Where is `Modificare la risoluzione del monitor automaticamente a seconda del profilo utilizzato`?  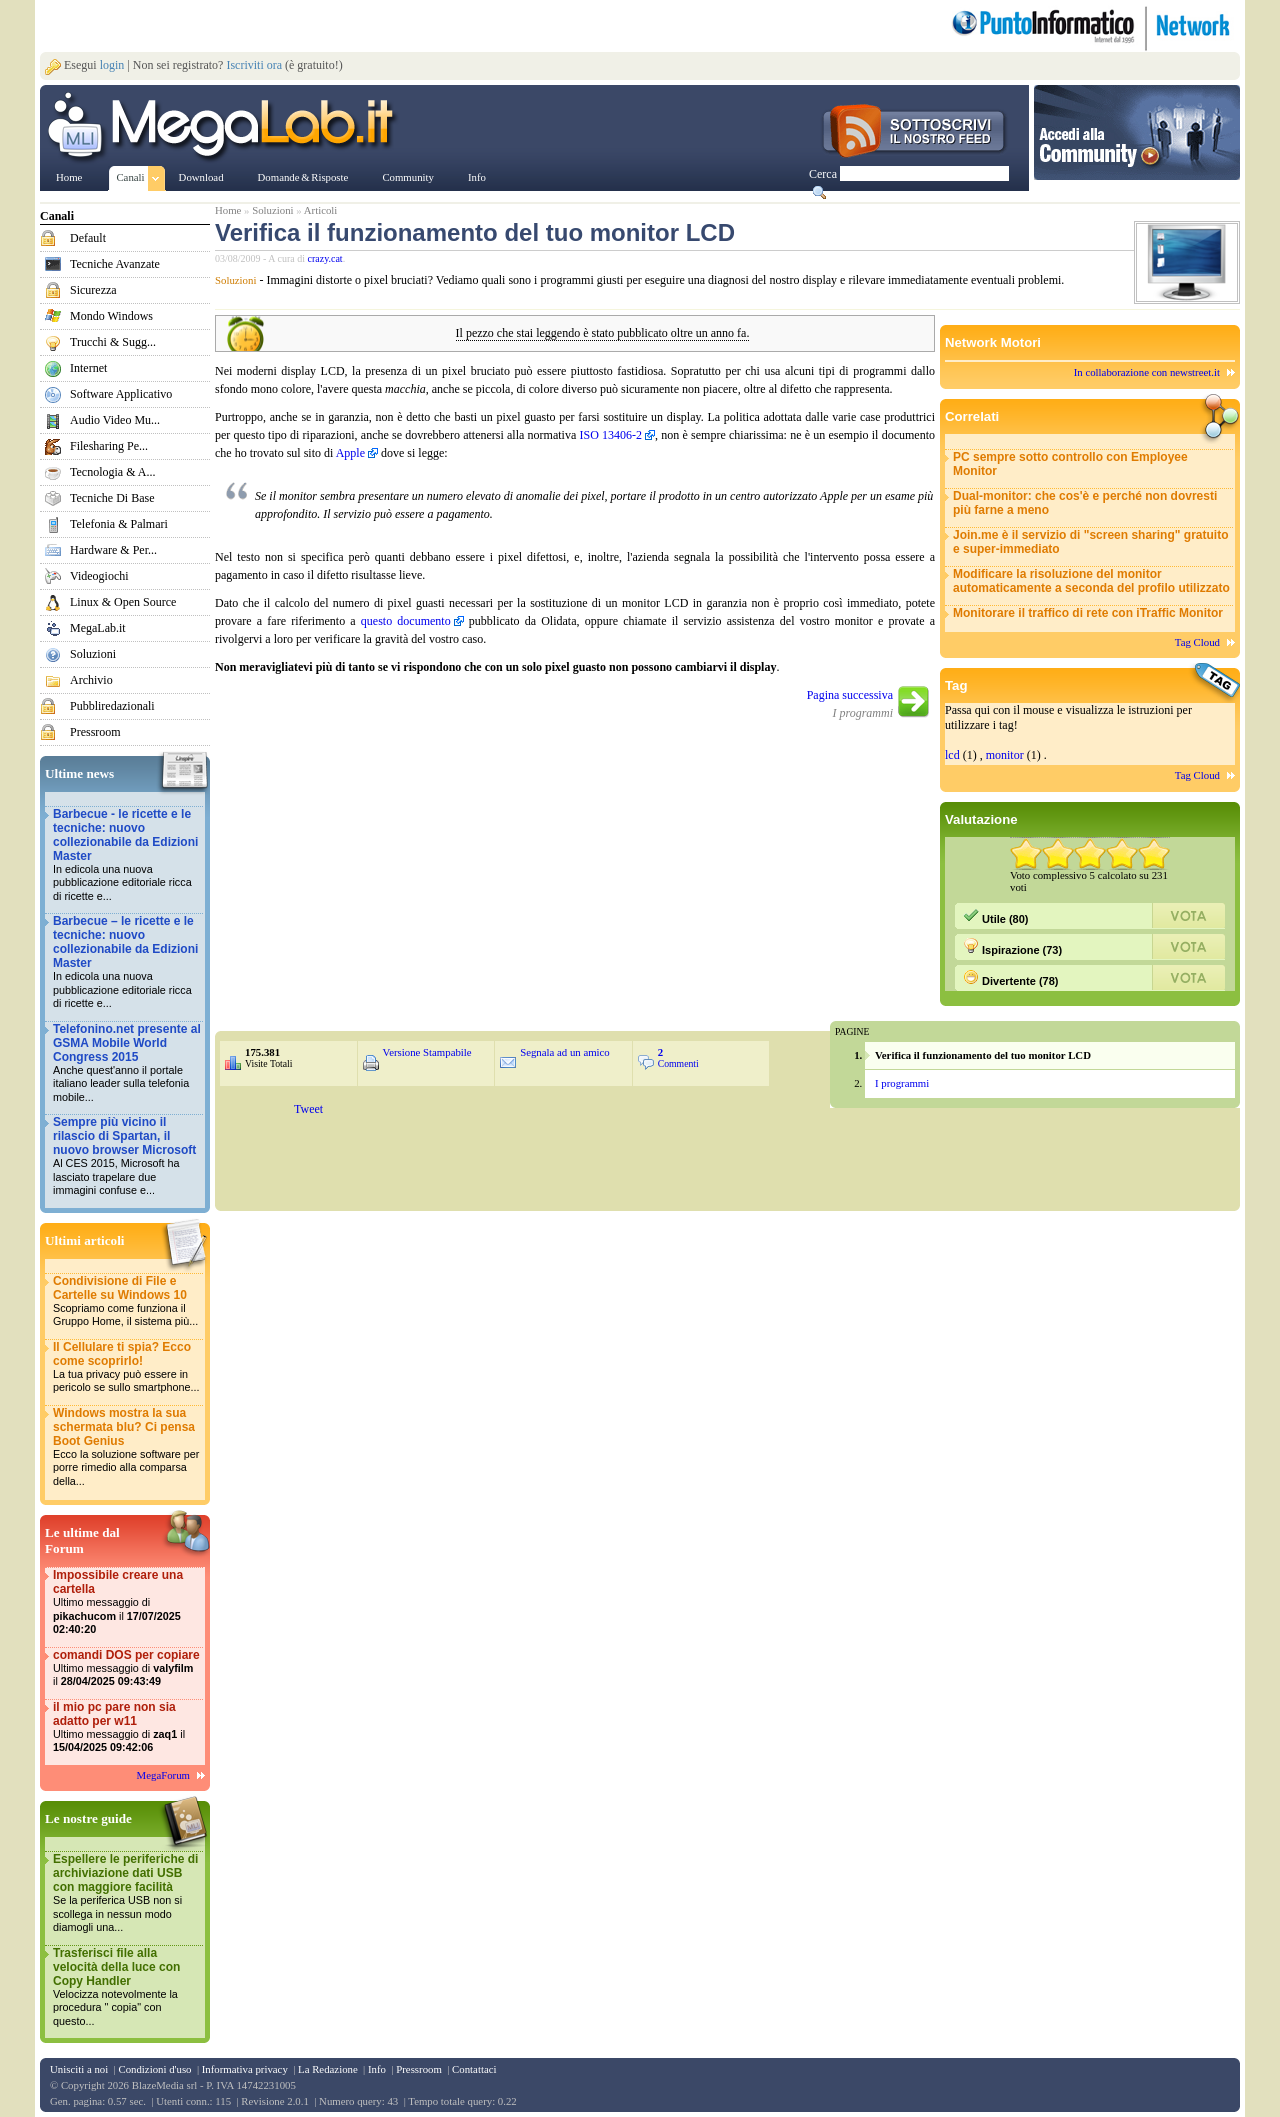 Modificare la risoluzione del monitor automaticamente a seconda del profilo utilizzato is located at coordinates (1091, 581).